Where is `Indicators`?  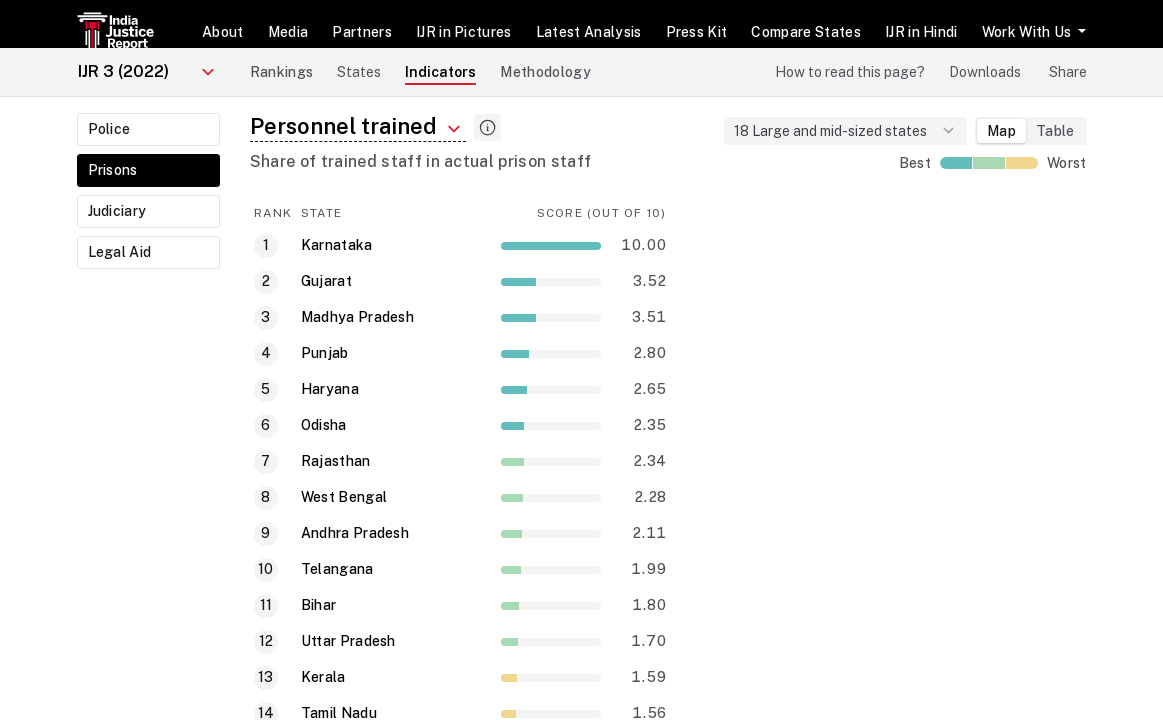
Indicators is located at coordinates (440, 72).